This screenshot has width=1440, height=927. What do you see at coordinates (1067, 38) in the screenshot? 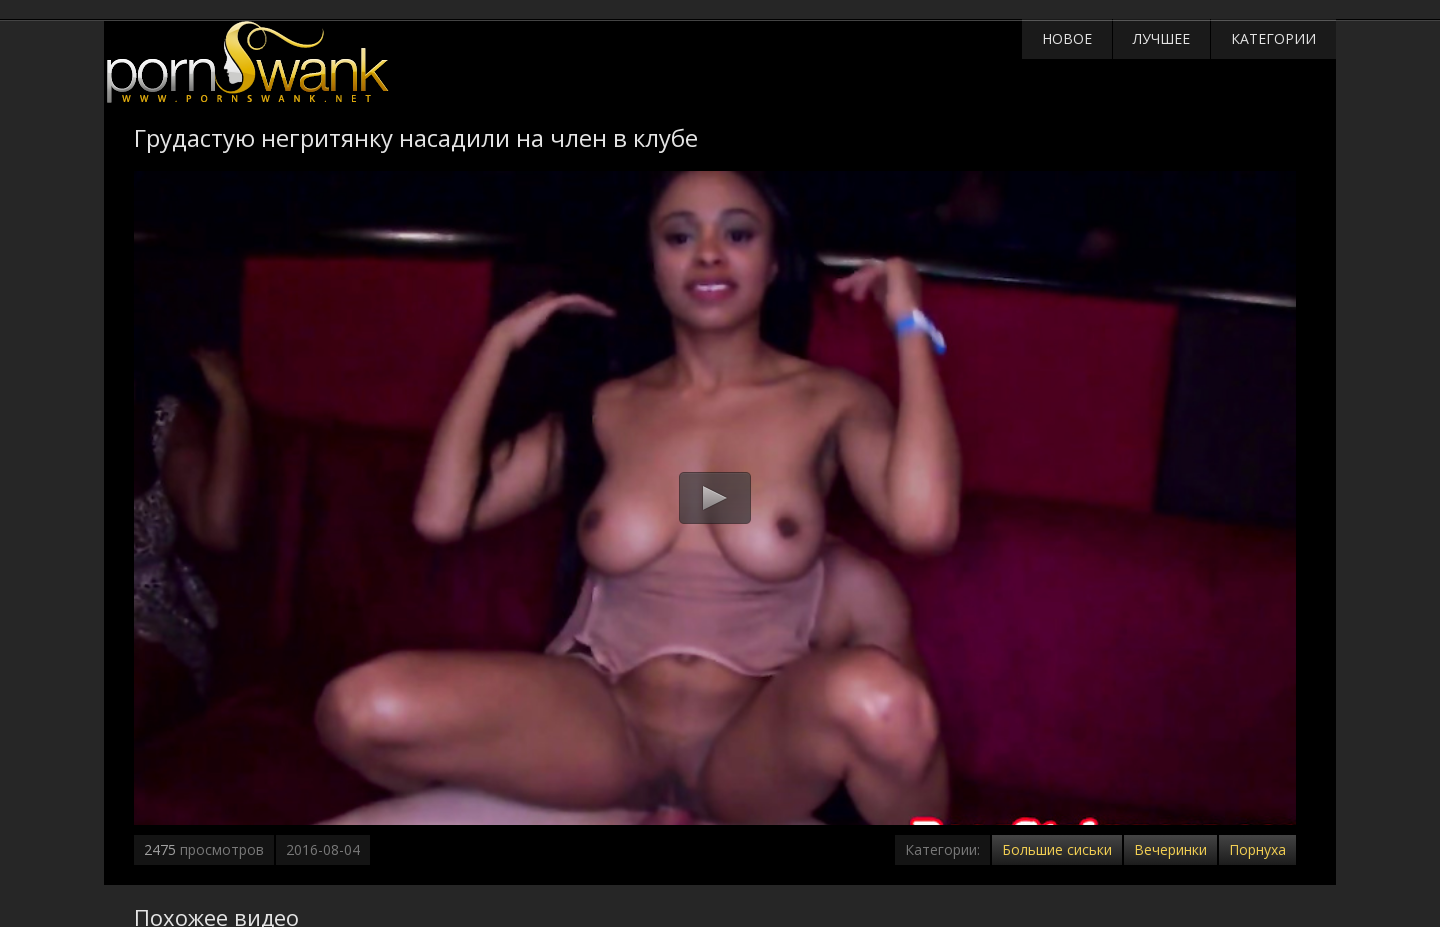
I see `Новое` at bounding box center [1067, 38].